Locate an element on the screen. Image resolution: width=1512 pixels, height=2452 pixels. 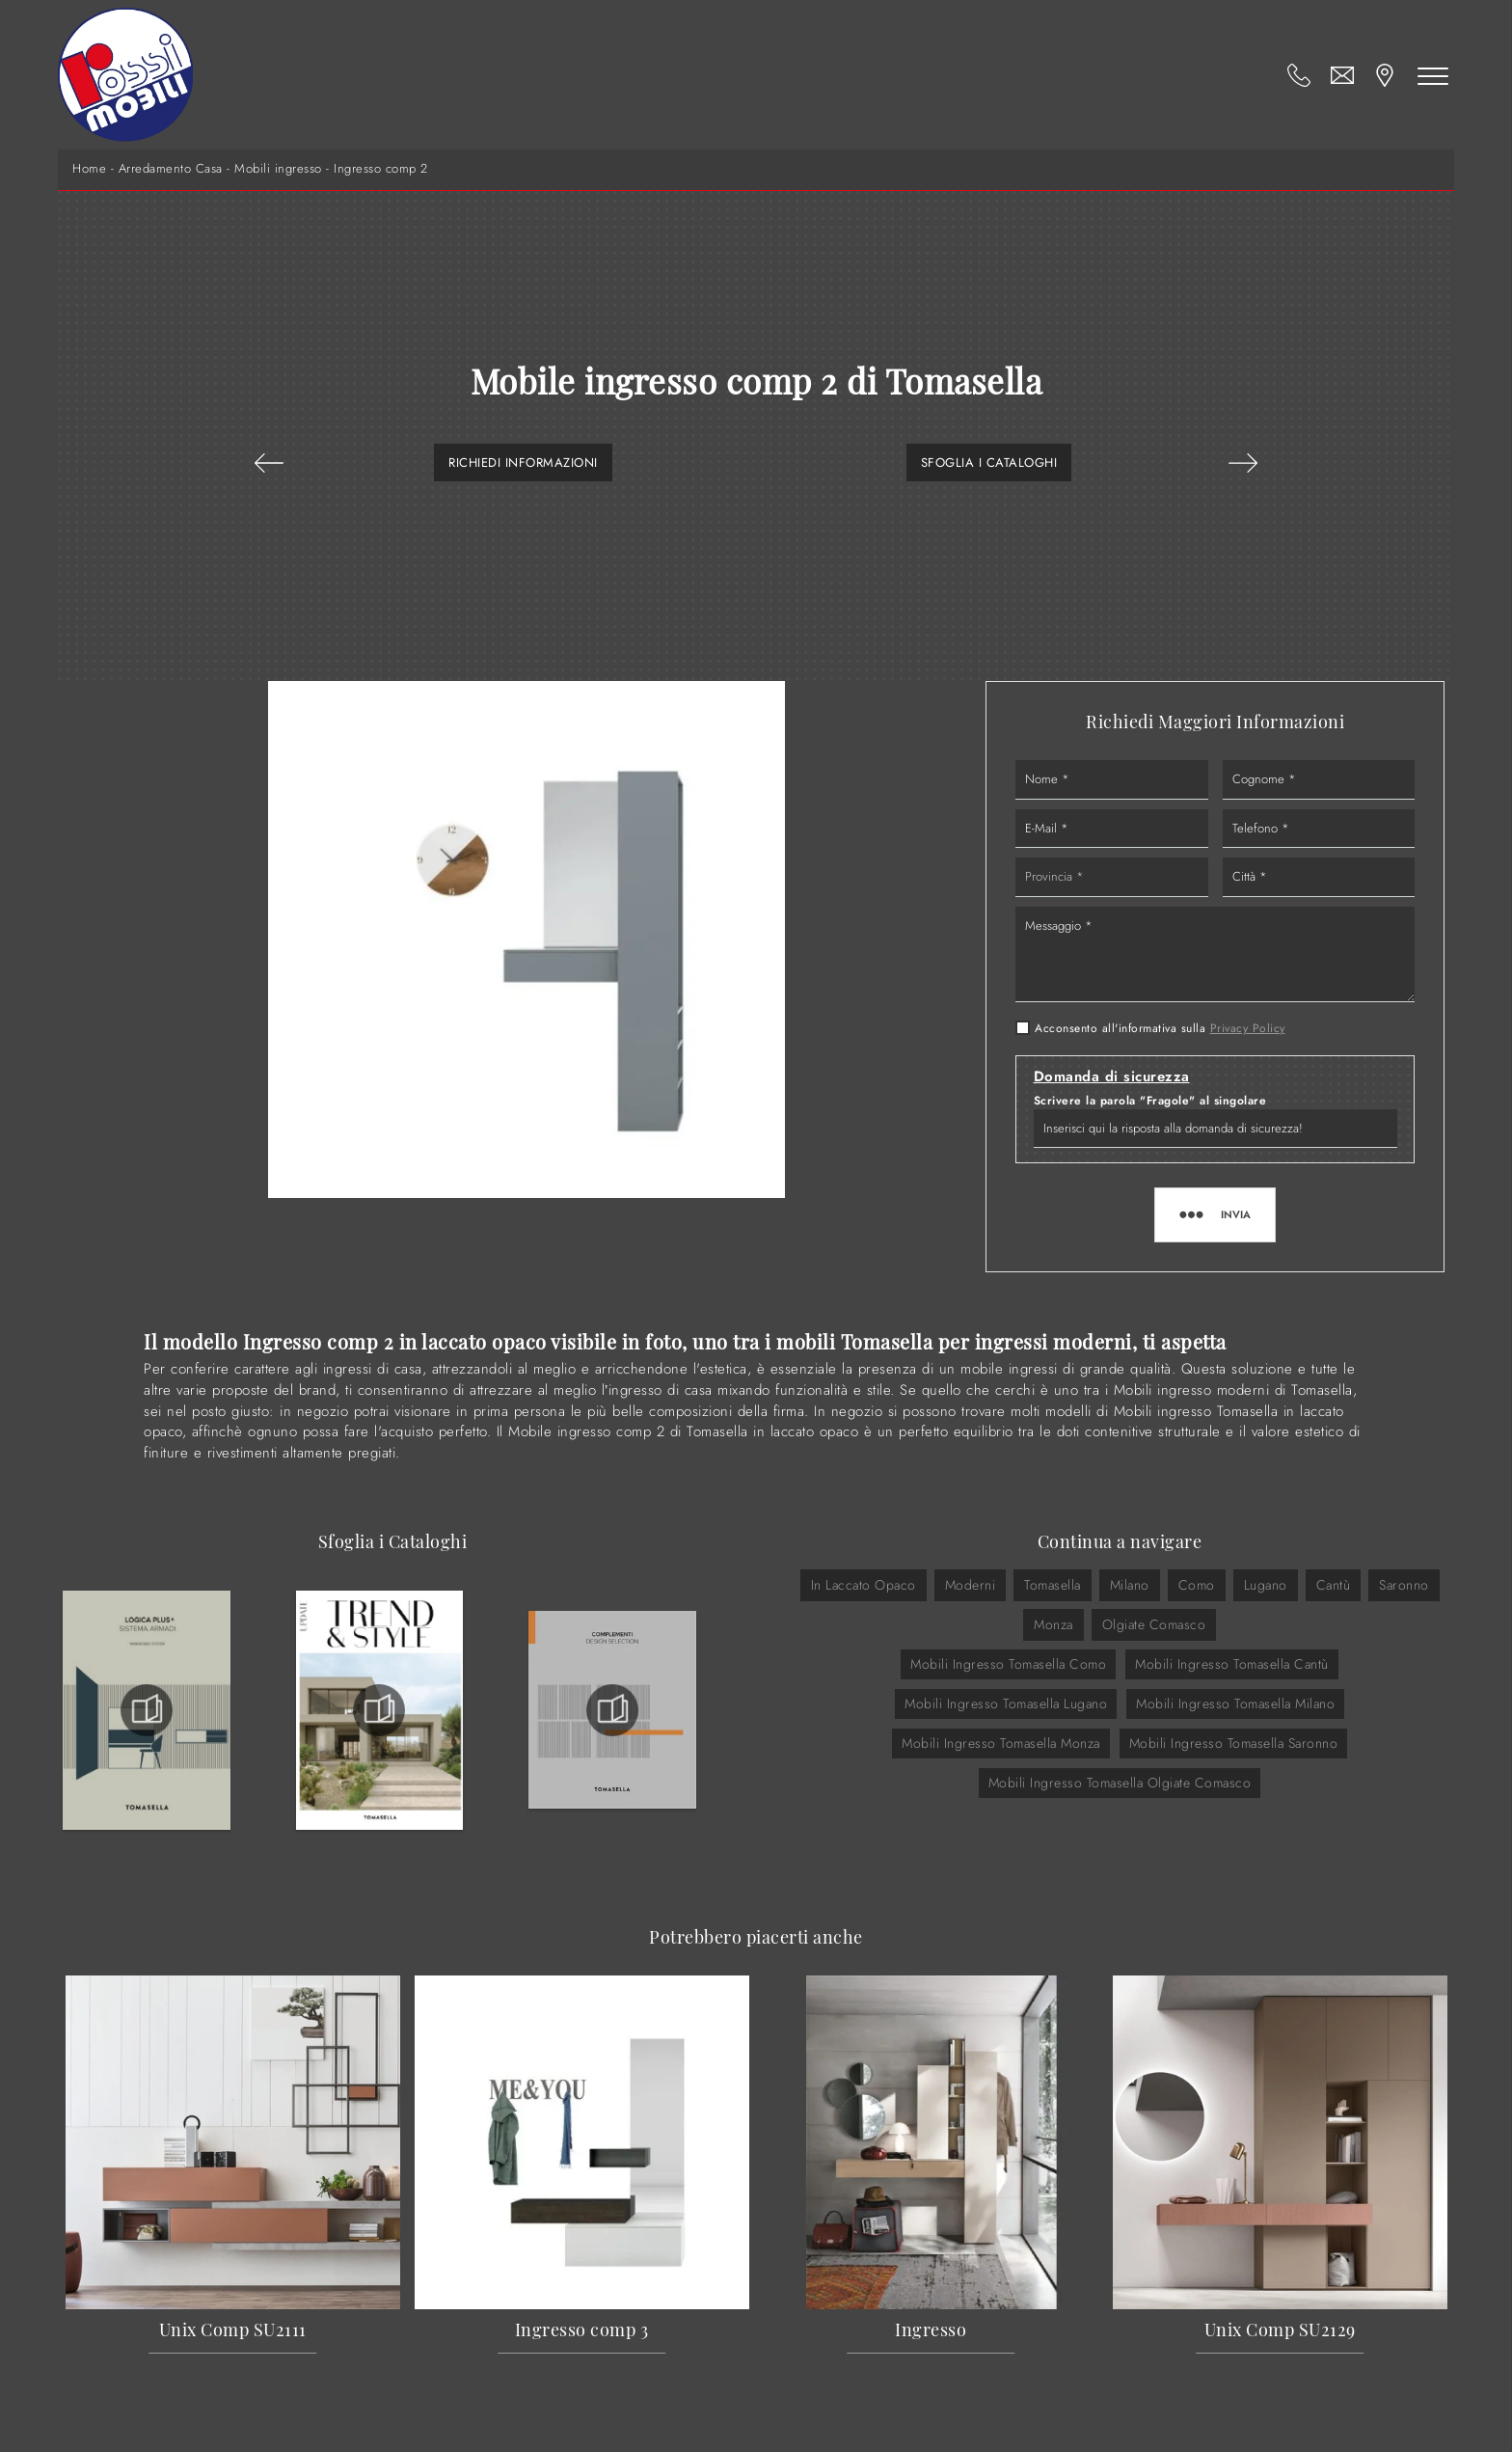
Ingresso comp 2 is located at coordinates (381, 168).